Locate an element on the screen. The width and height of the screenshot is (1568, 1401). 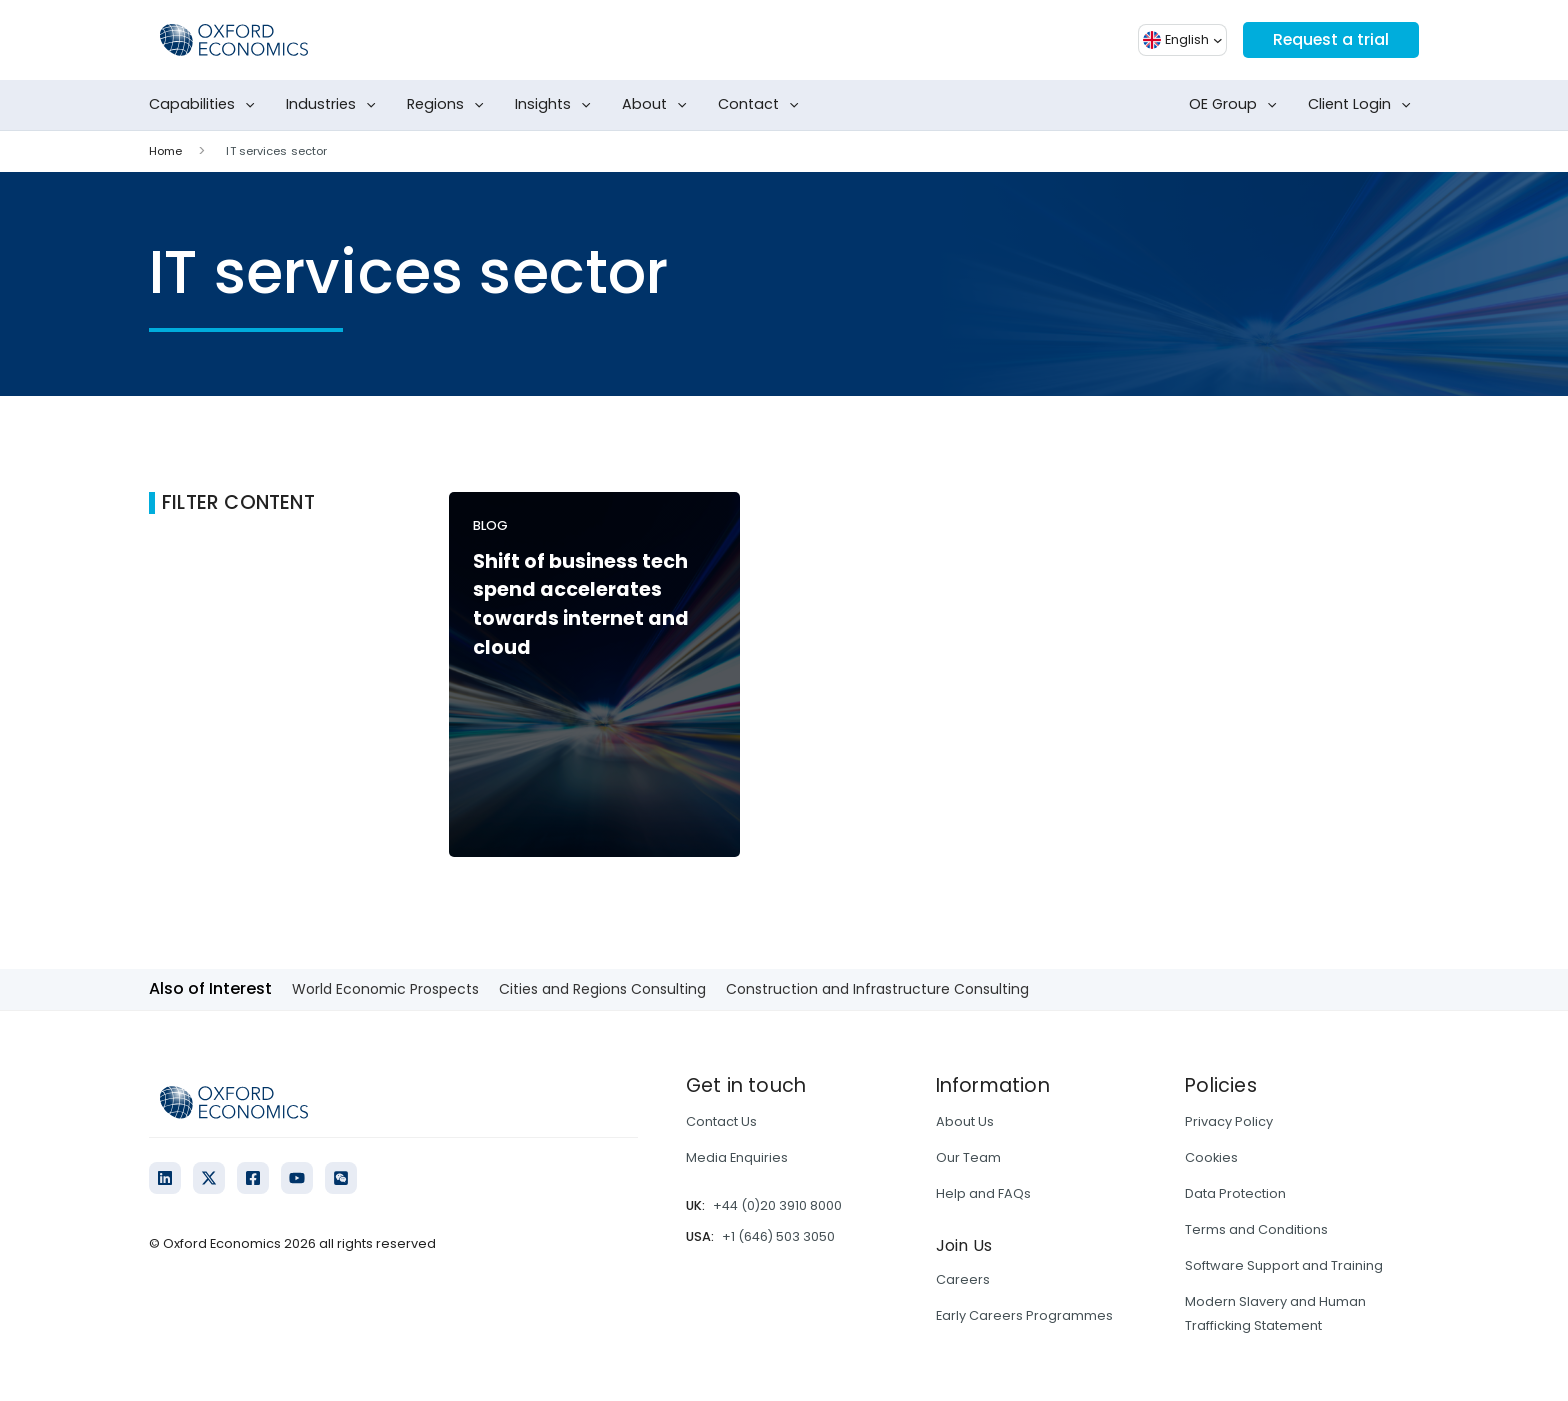
Contact is located at coordinates (762, 105).